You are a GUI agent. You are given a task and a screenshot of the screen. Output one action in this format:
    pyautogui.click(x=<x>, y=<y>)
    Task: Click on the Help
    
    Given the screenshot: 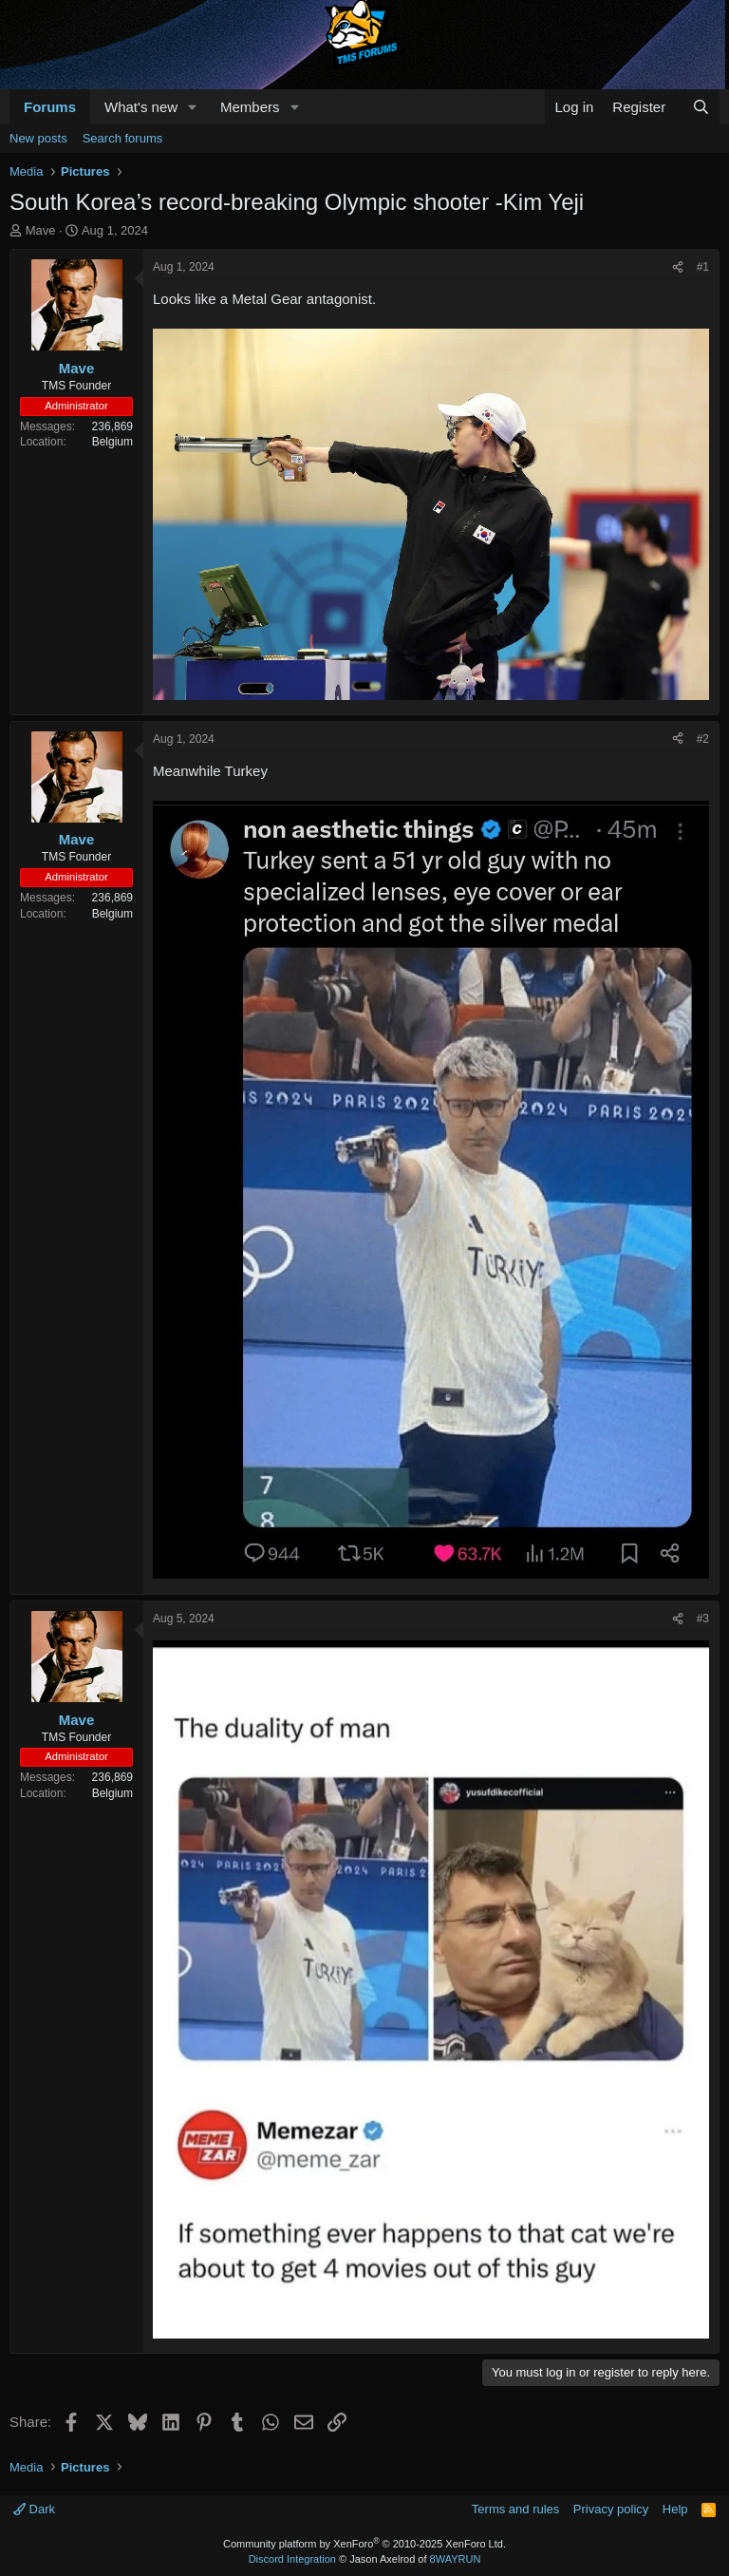 What is the action you would take?
    pyautogui.click(x=675, y=2509)
    